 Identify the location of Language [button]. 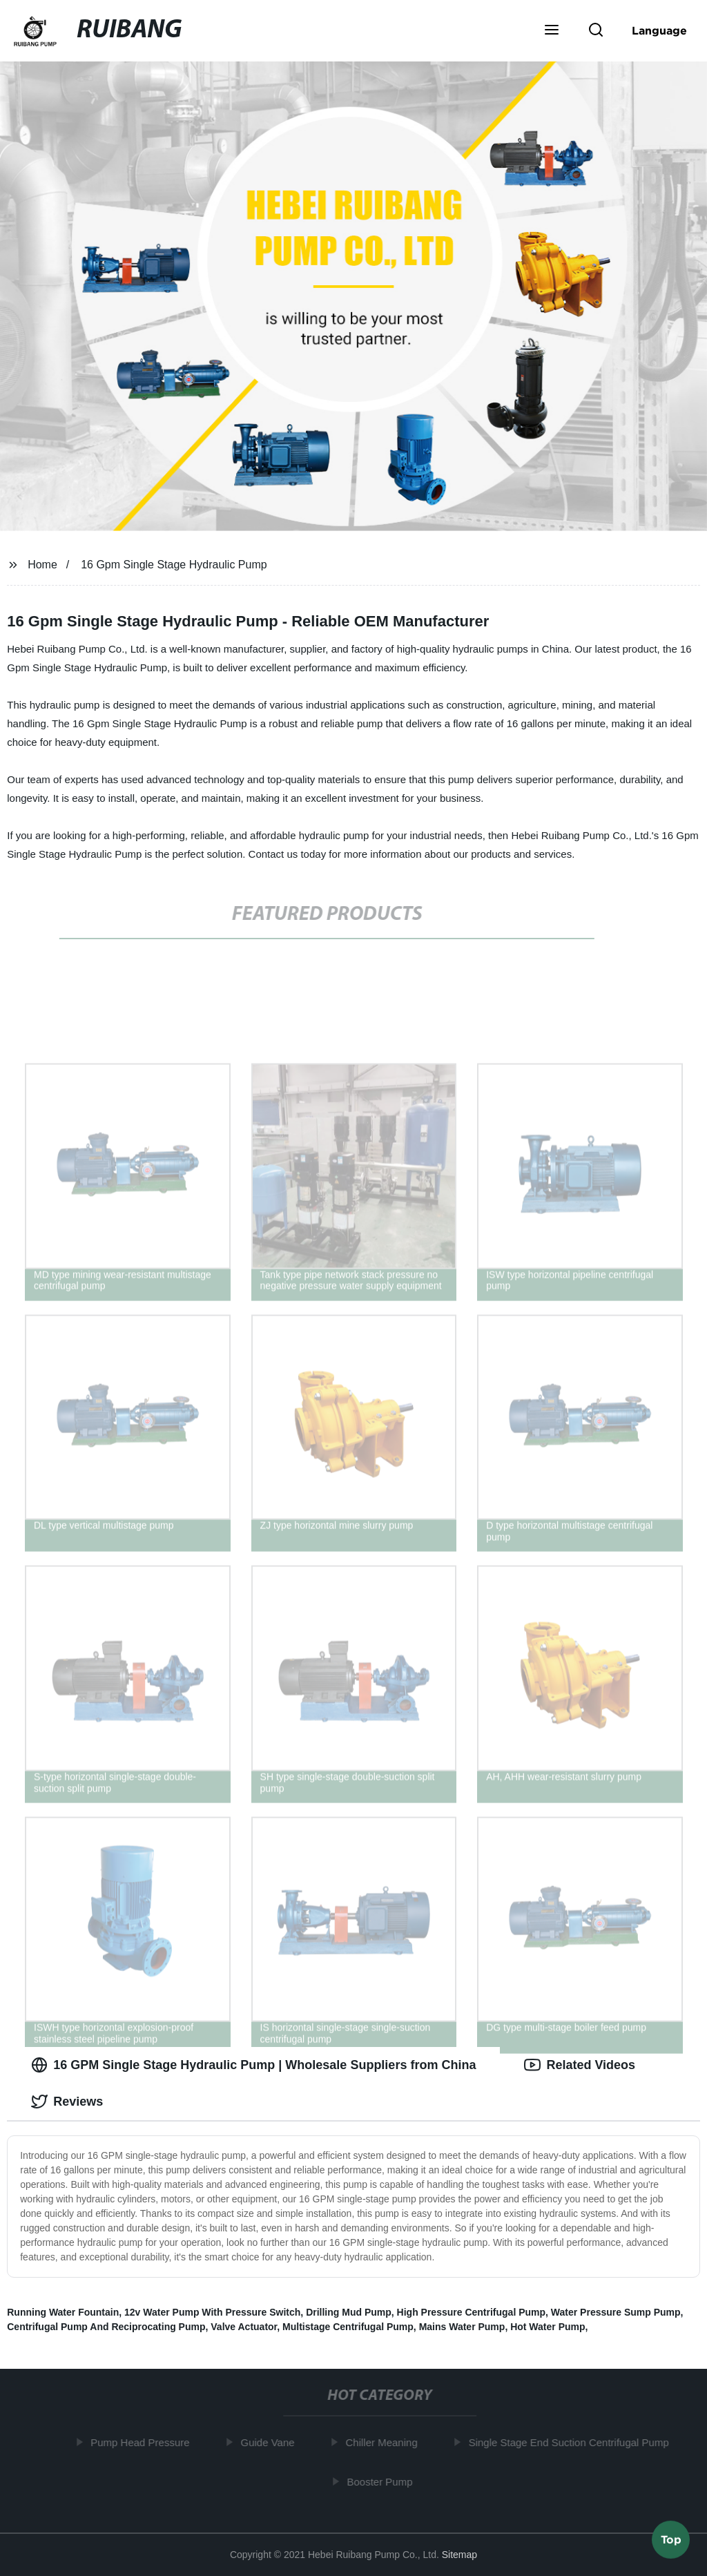
(659, 30).